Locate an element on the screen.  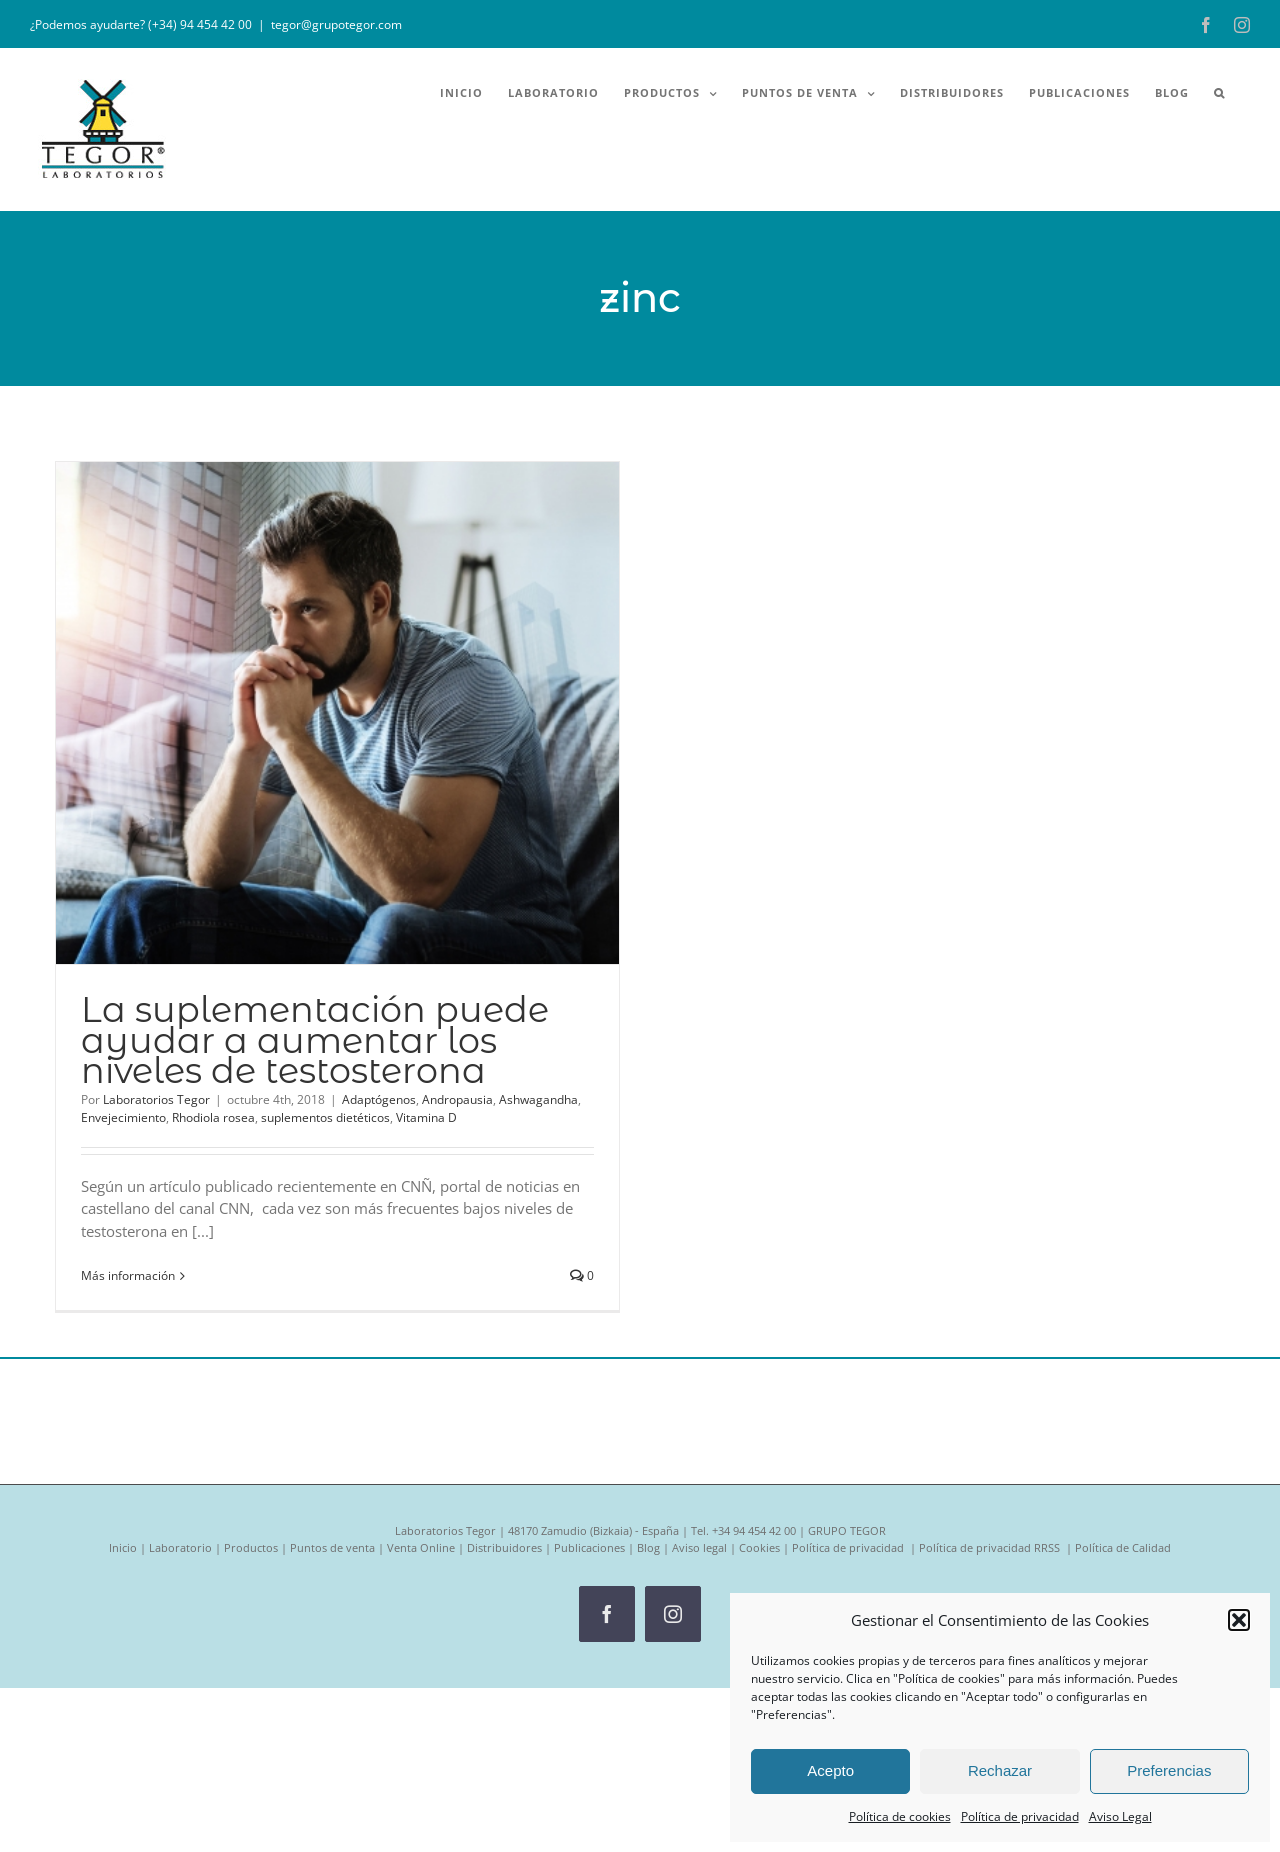
[La suplementación puede ayudar a aumentar los niveles de testosterona] is located at coordinates (337, 713).